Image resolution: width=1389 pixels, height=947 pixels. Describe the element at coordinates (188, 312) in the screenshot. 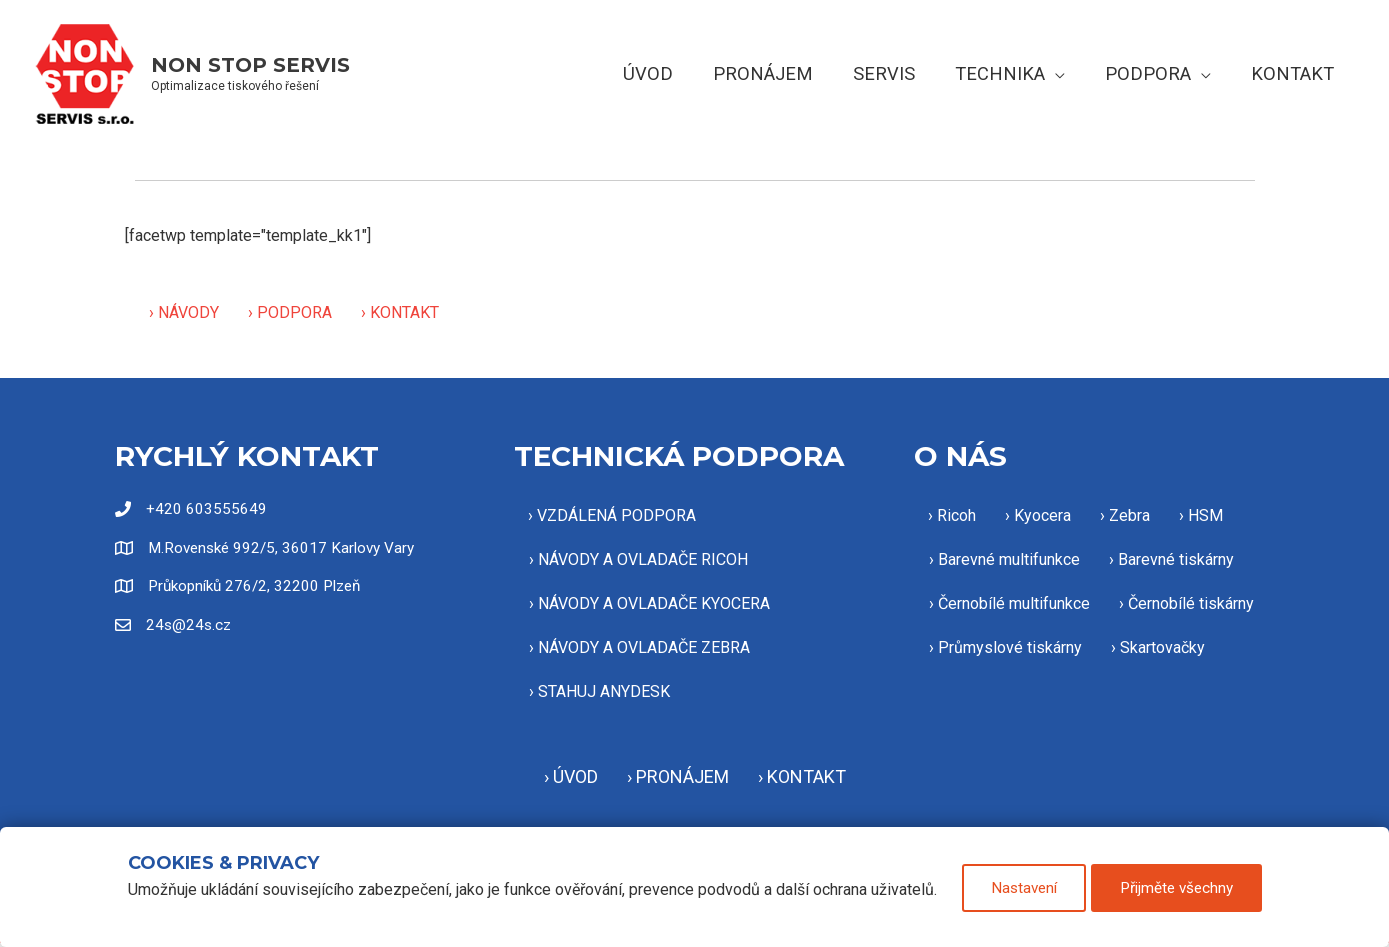

I see `NÁVODY` at that location.